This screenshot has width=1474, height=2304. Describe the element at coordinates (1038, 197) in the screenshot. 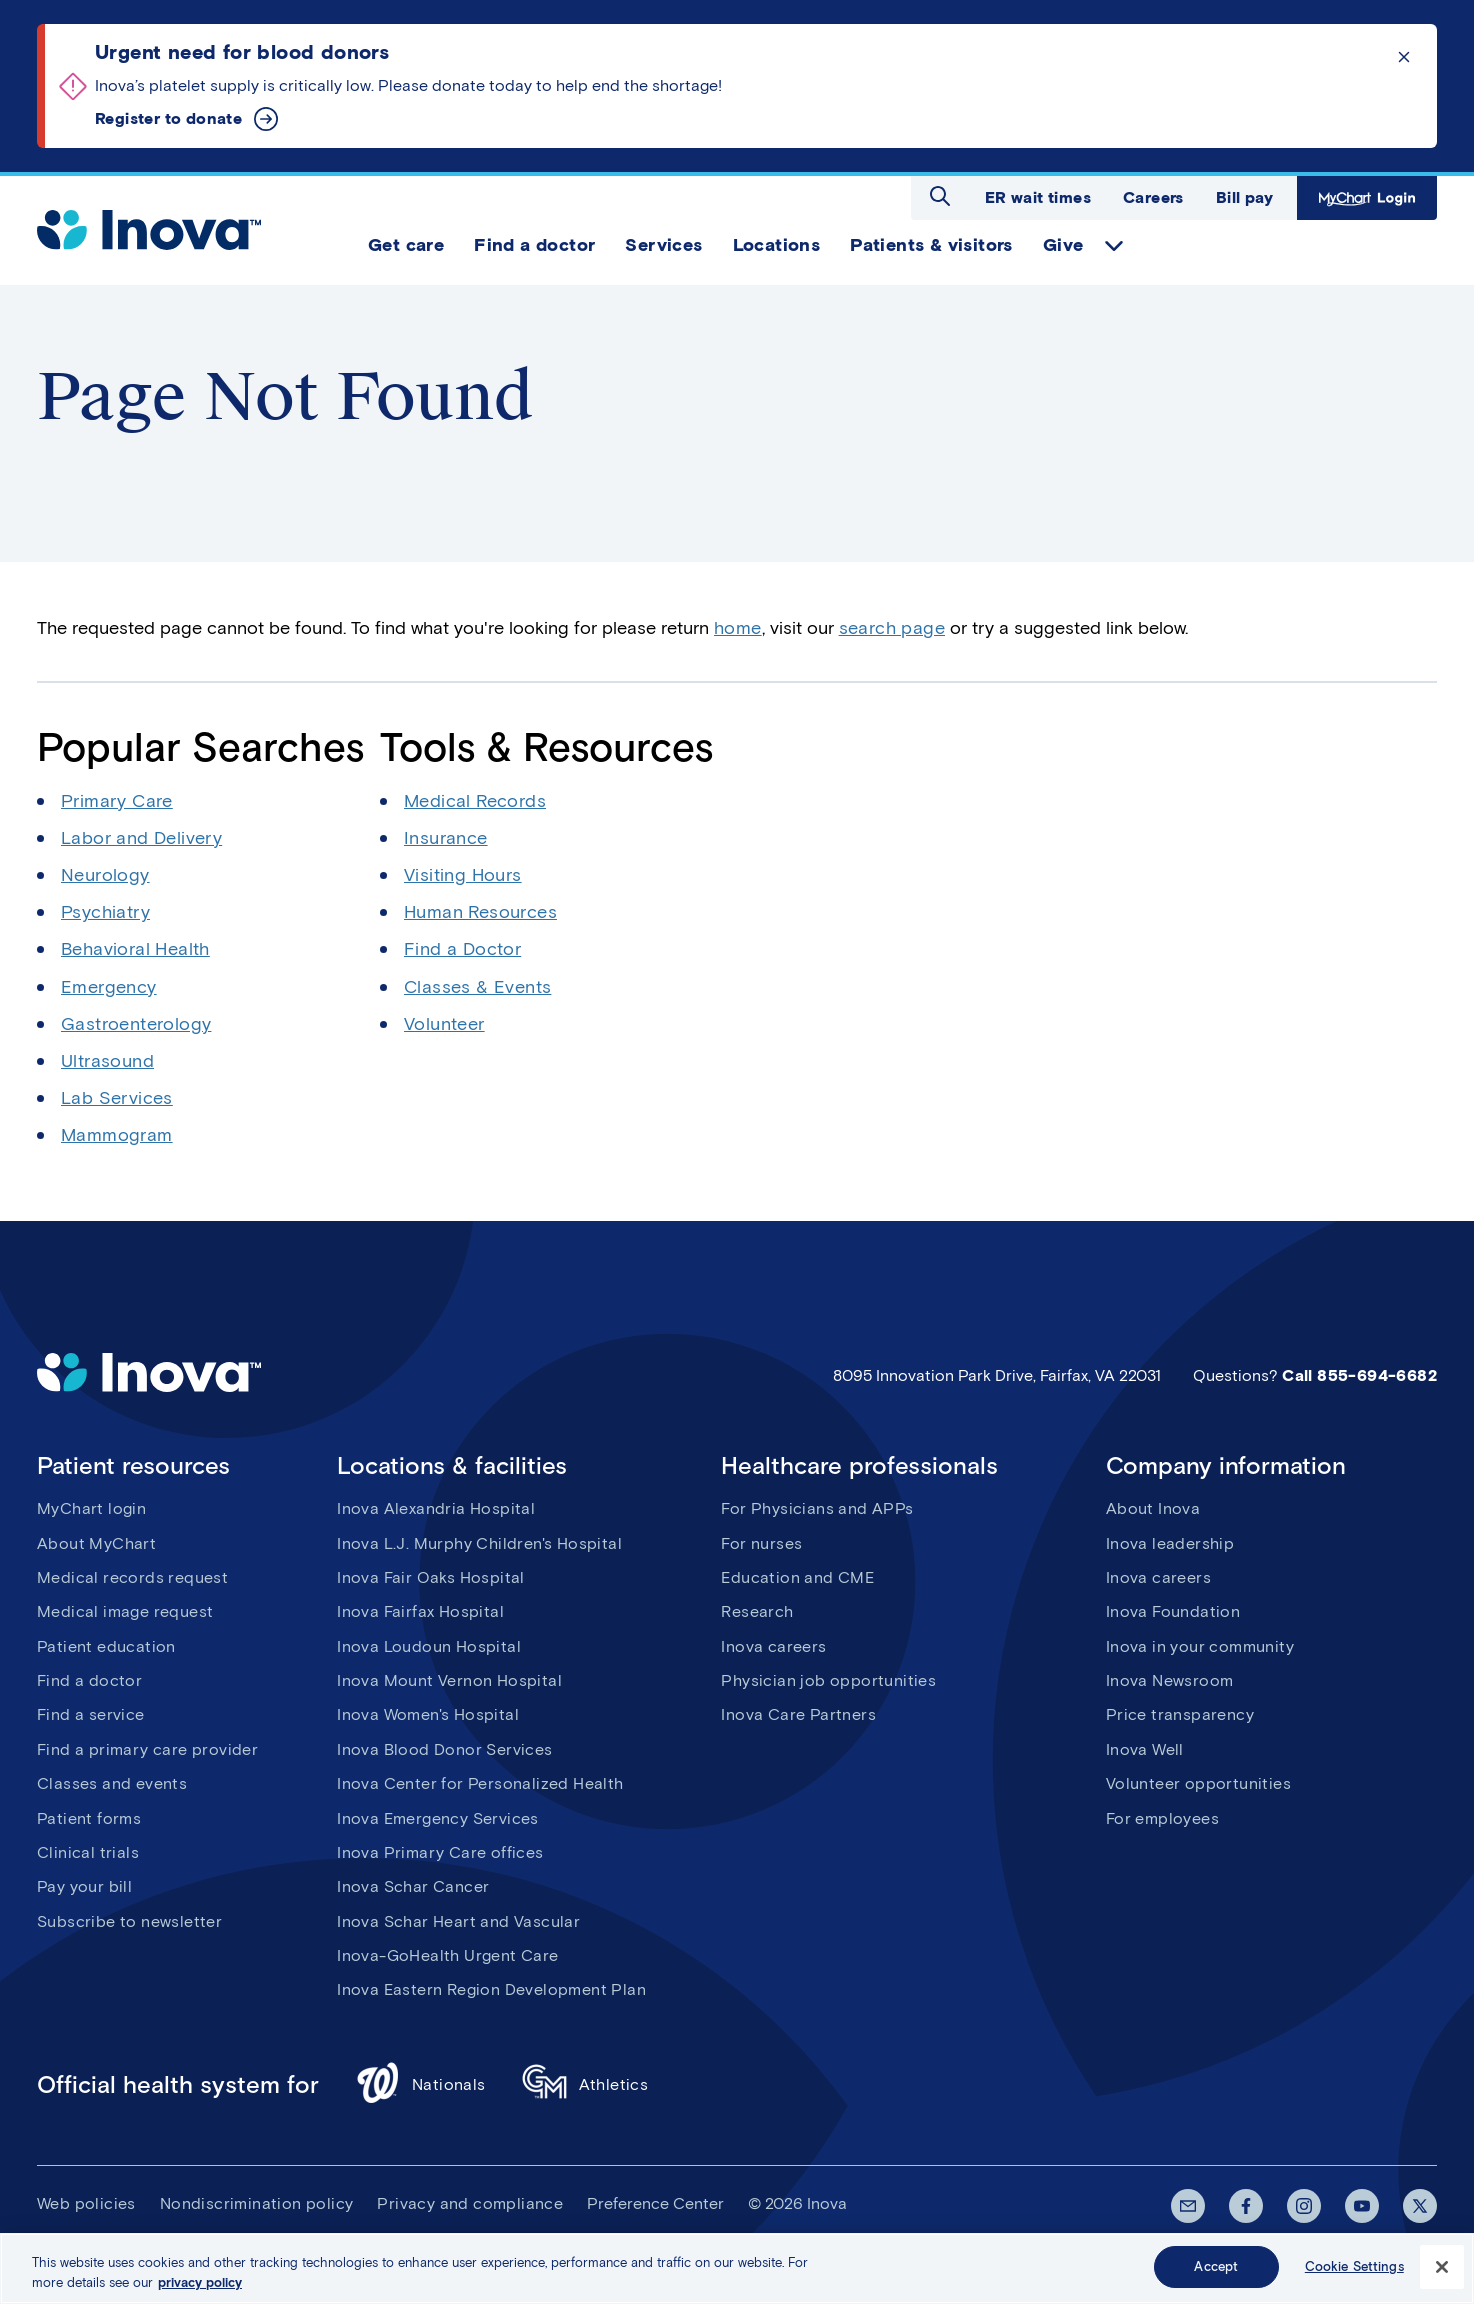

I see `ER wait times` at that location.